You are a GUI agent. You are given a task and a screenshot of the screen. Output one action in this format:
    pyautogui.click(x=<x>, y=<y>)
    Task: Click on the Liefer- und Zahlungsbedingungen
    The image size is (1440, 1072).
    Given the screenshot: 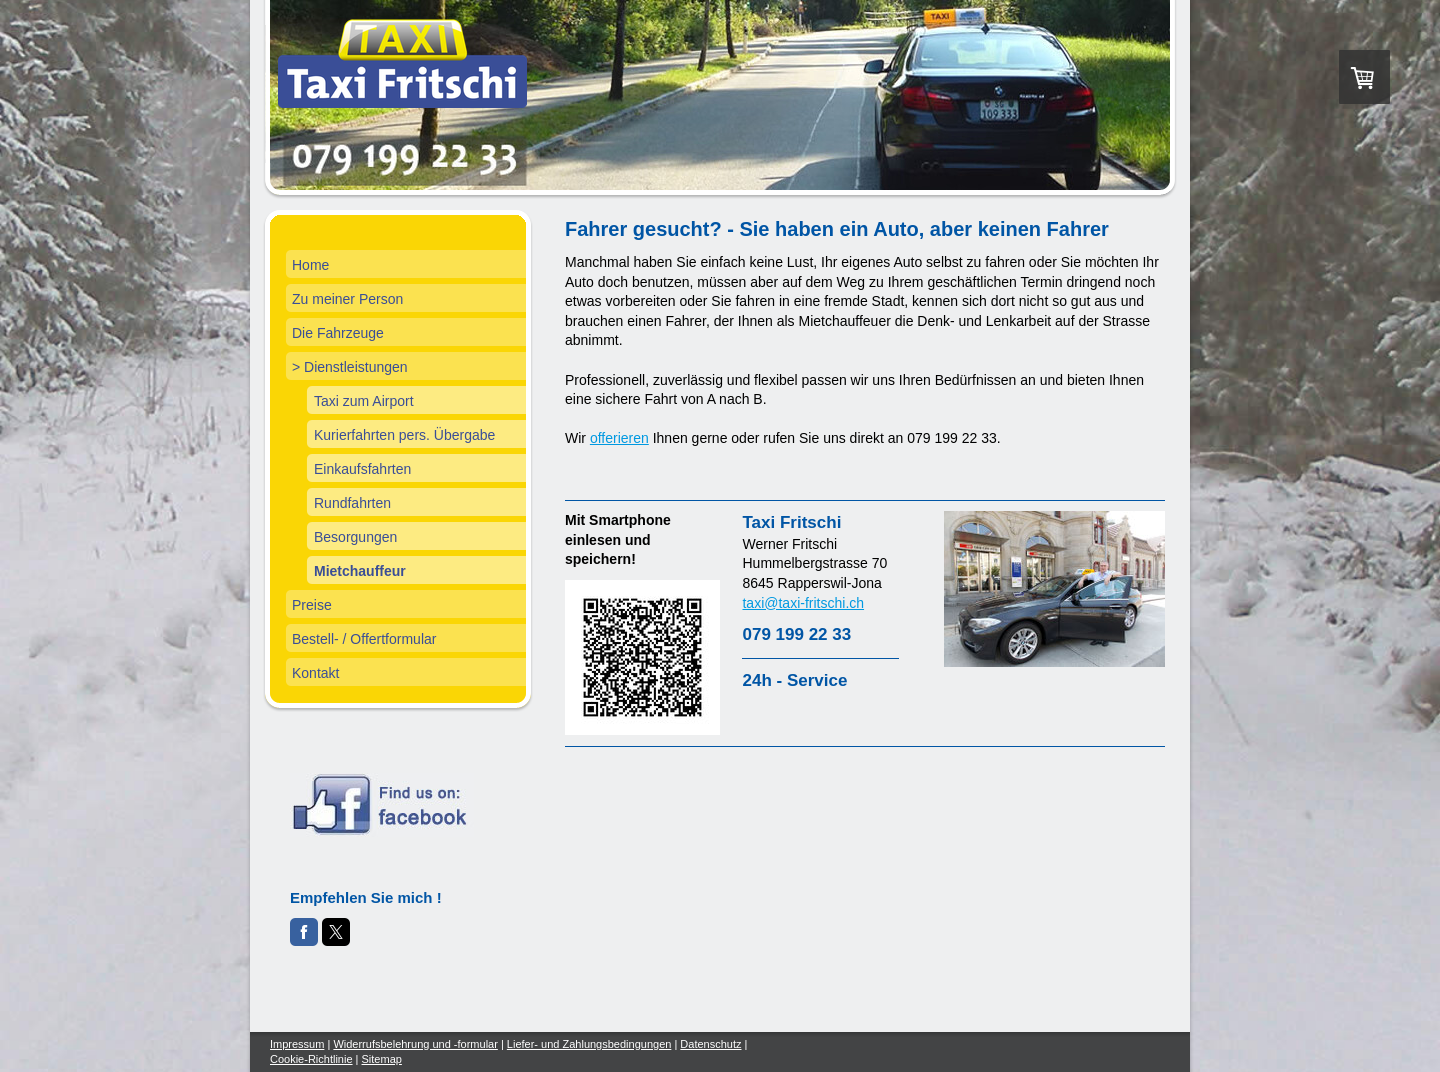 What is the action you would take?
    pyautogui.click(x=589, y=1044)
    